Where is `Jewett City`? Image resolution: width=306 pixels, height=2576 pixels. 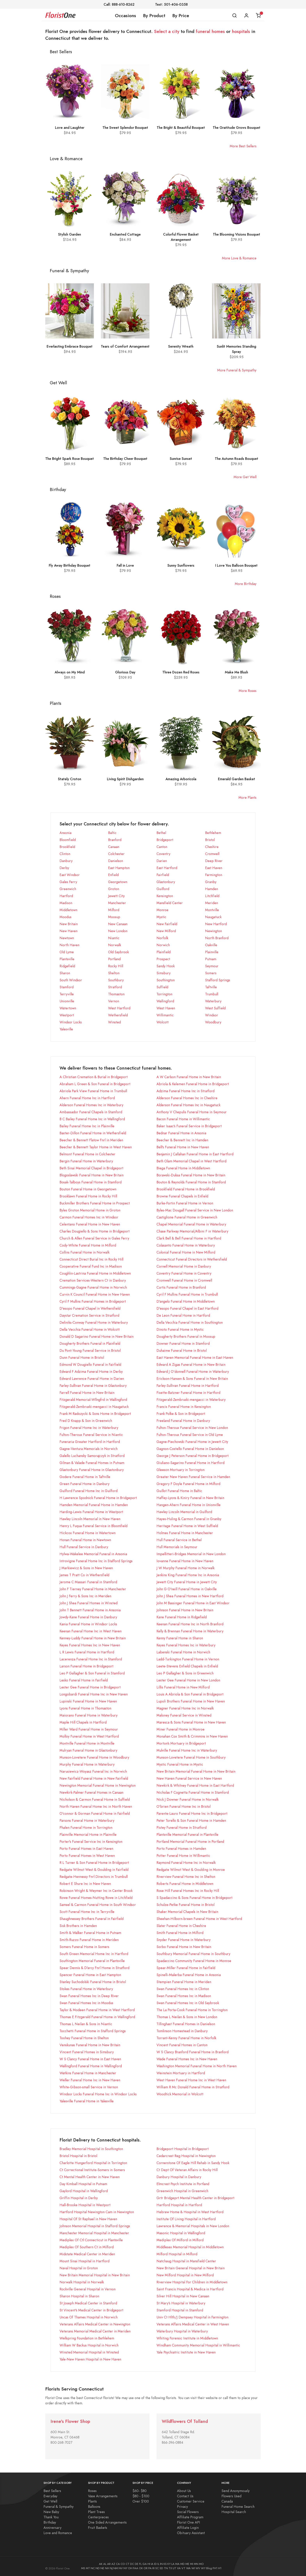 Jewett City is located at coordinates (116, 895).